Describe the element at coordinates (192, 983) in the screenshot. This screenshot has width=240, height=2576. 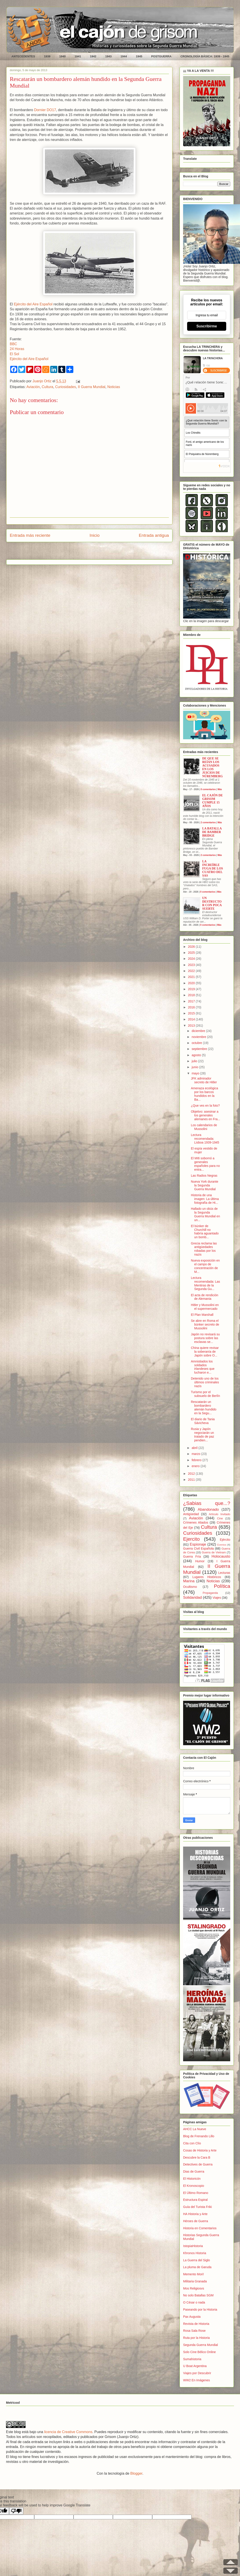
I see `2020` at that location.